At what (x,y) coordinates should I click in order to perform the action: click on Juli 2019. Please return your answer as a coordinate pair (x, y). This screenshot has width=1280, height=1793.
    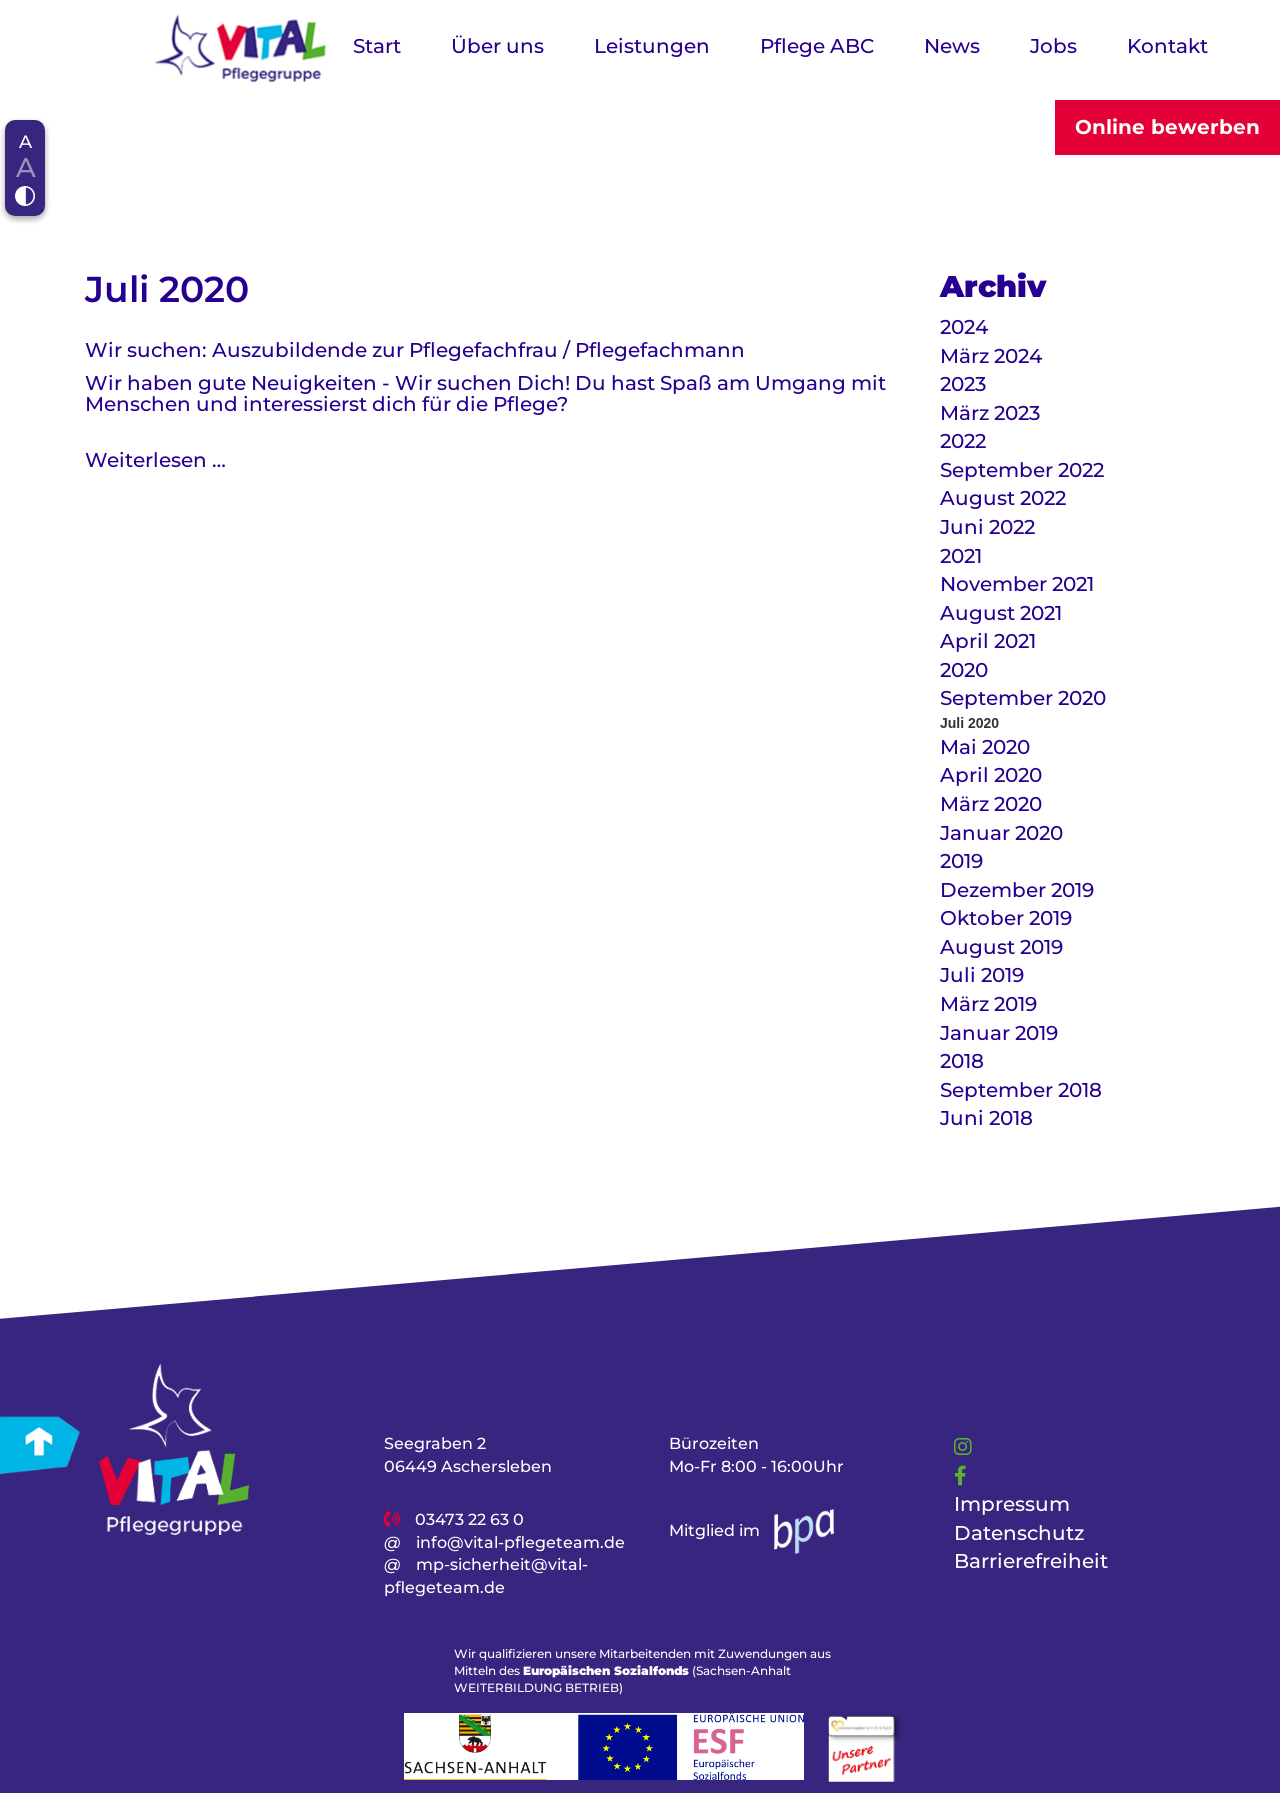
    Looking at the image, I should click on (982, 975).